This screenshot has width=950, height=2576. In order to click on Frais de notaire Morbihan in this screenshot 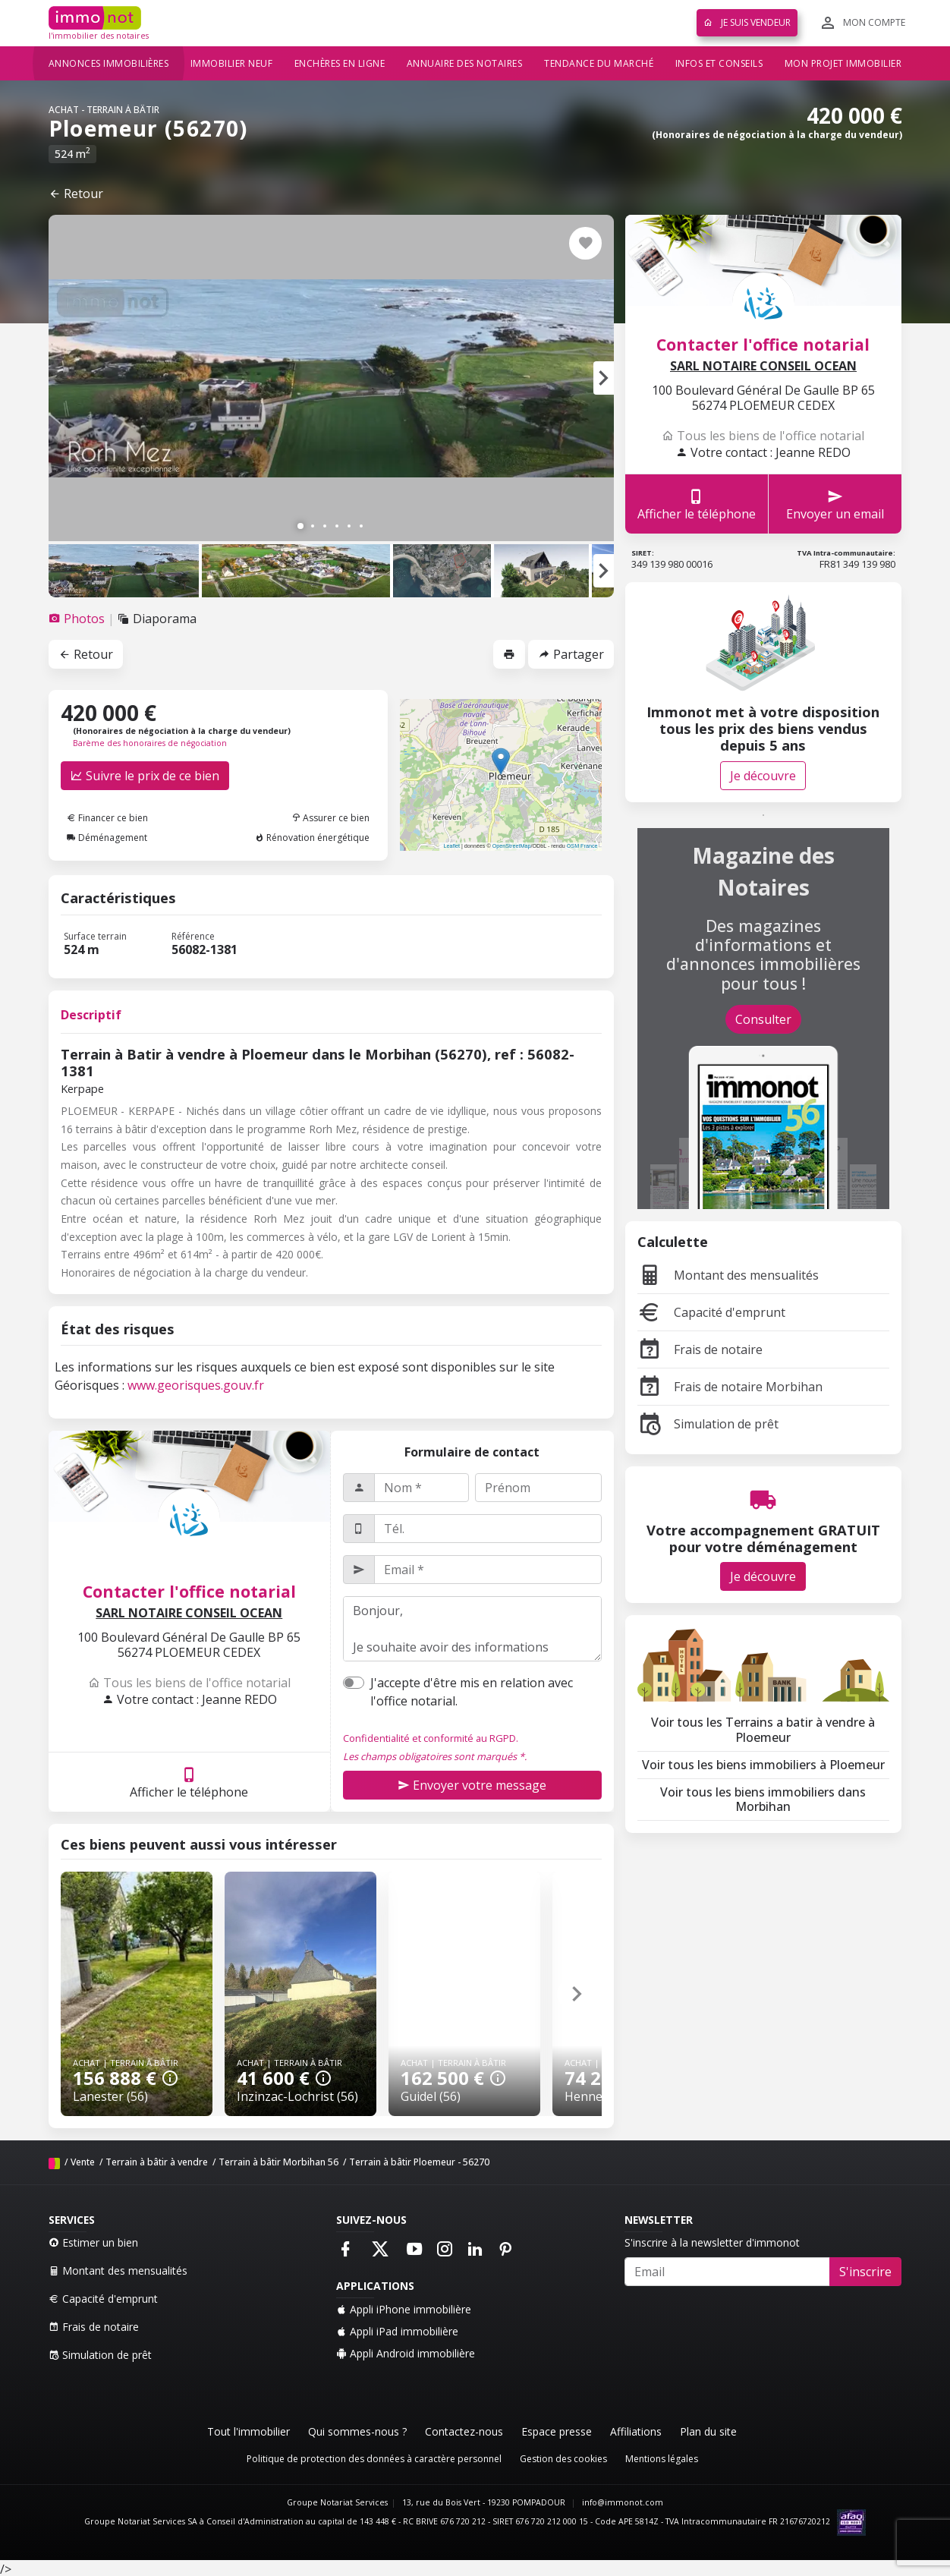, I will do `click(730, 1386)`.